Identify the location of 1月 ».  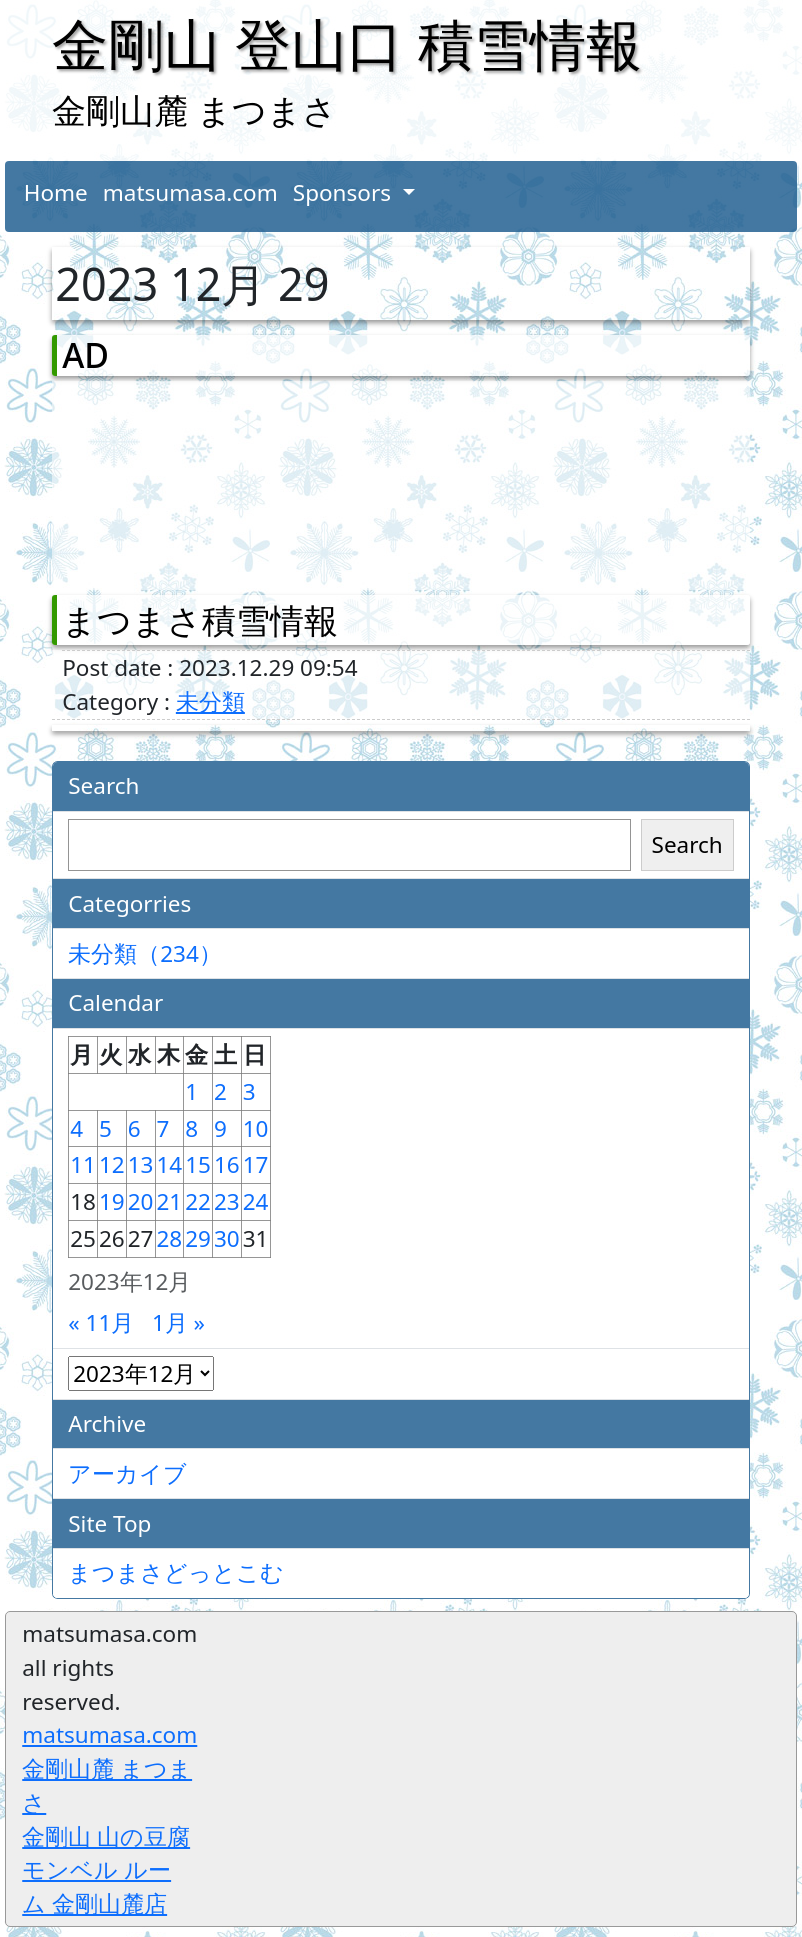
(178, 1322).